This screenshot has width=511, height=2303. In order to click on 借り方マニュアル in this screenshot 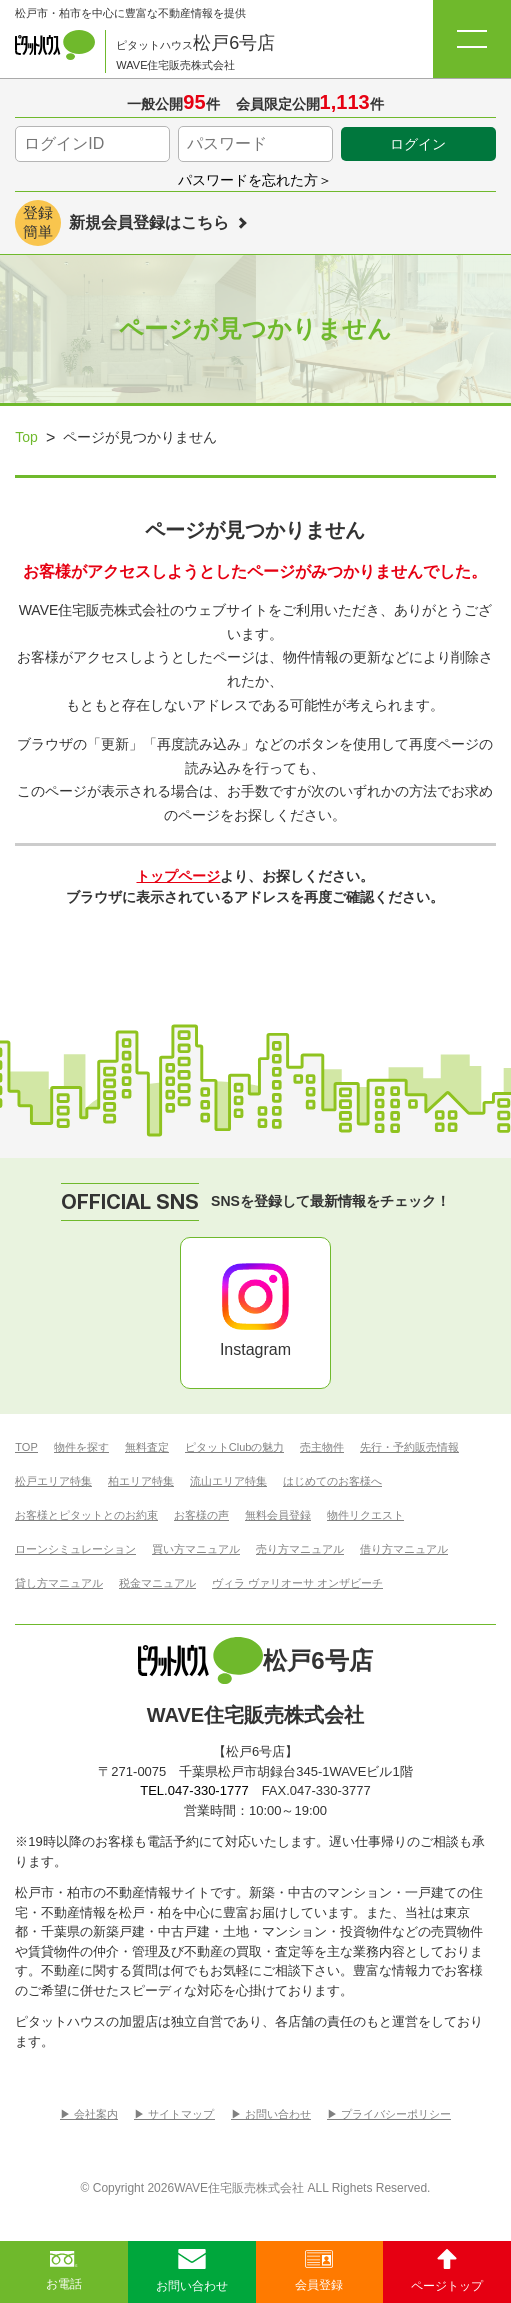, I will do `click(404, 1549)`.